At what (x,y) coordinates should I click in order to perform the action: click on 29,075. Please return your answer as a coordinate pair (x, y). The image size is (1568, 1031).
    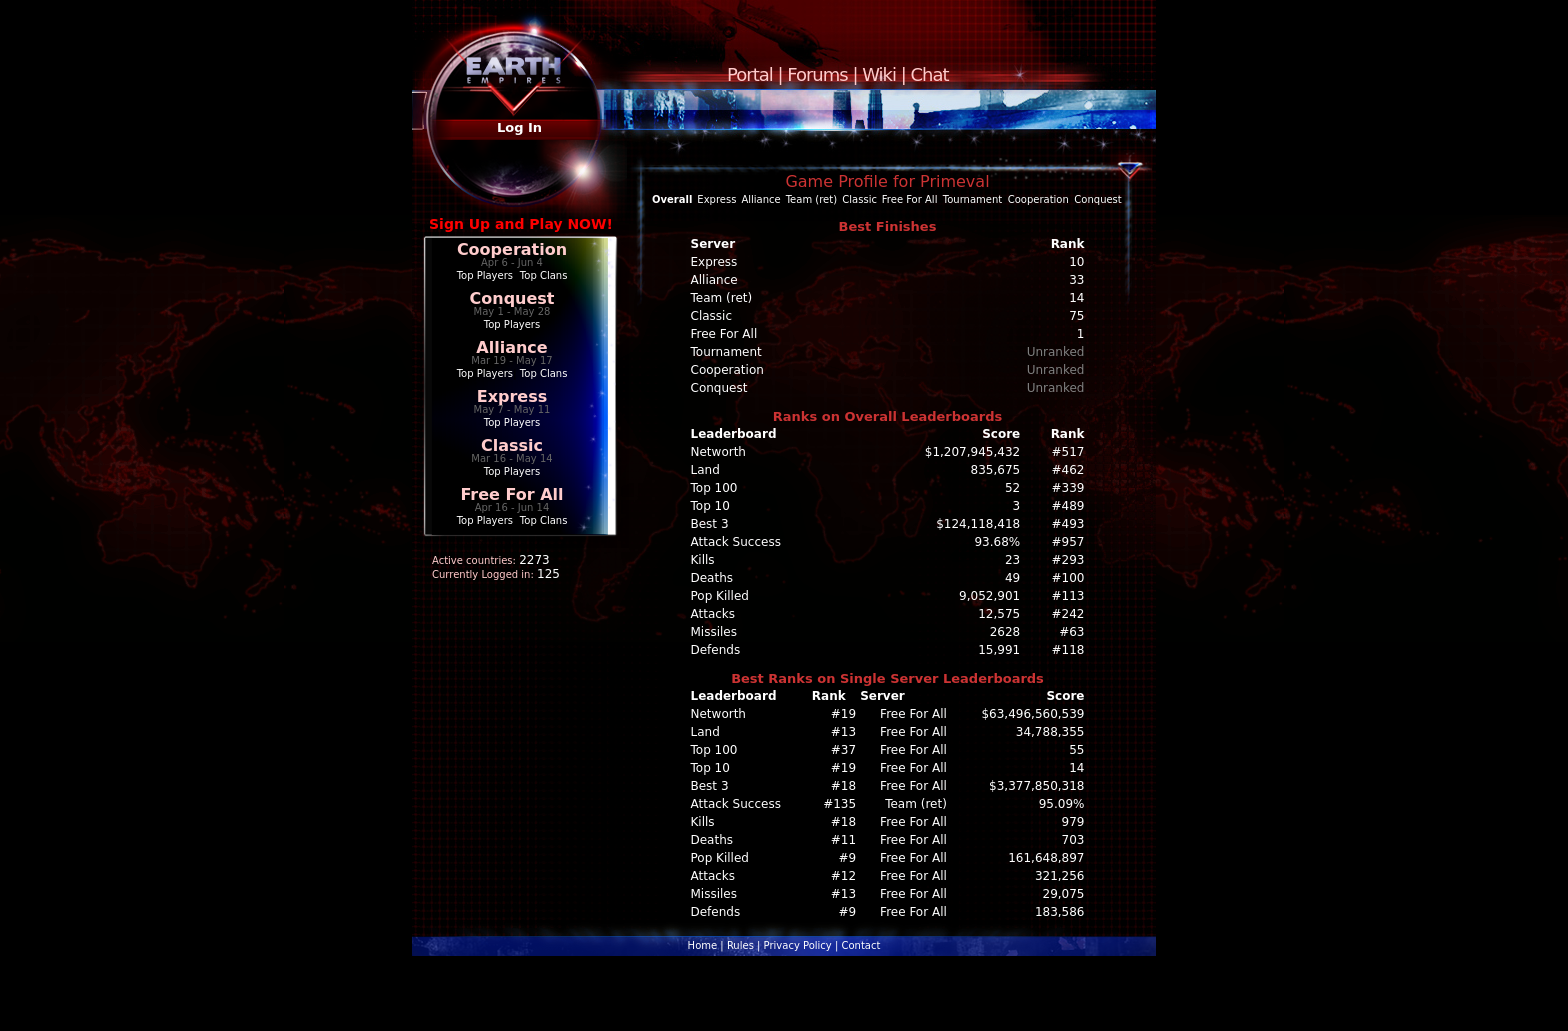
    Looking at the image, I should click on (1064, 894).